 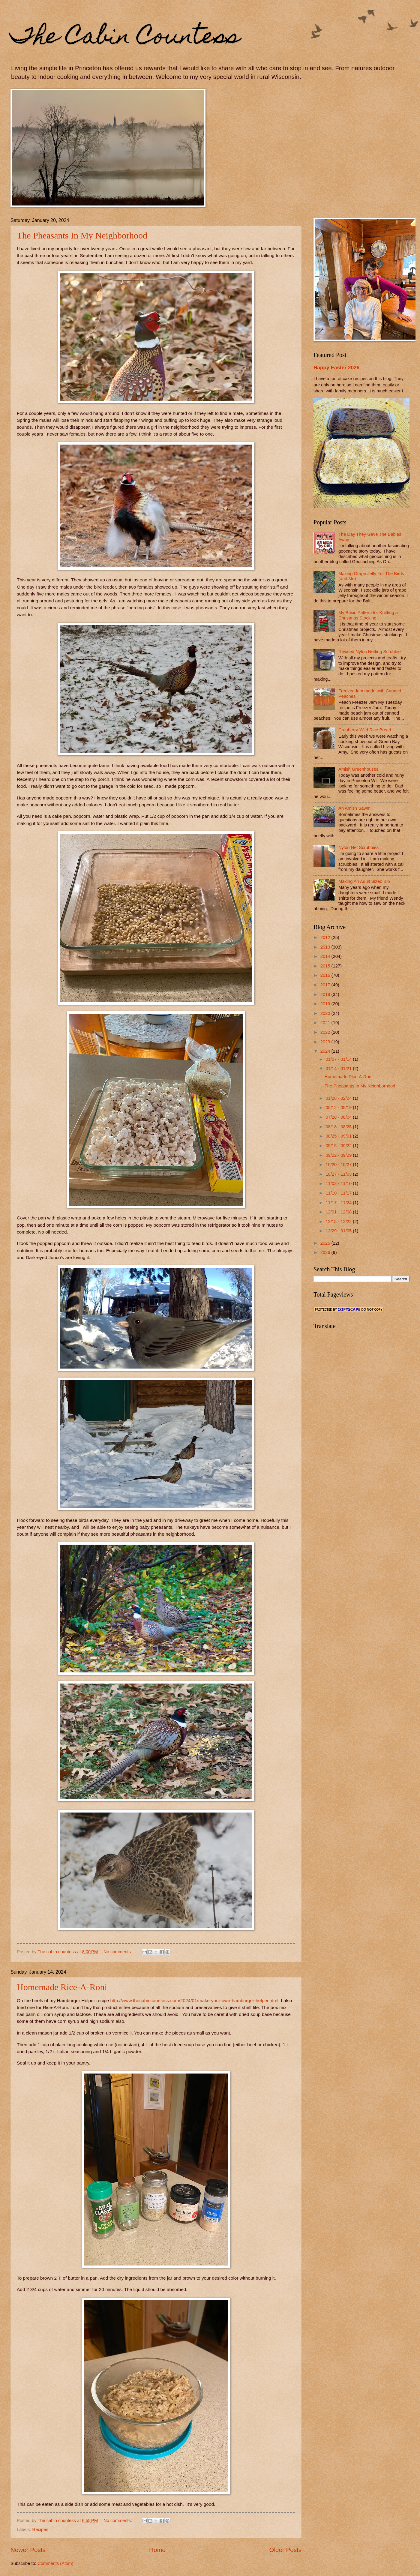 What do you see at coordinates (336, 367) in the screenshot?
I see `Happy Easter 2026` at bounding box center [336, 367].